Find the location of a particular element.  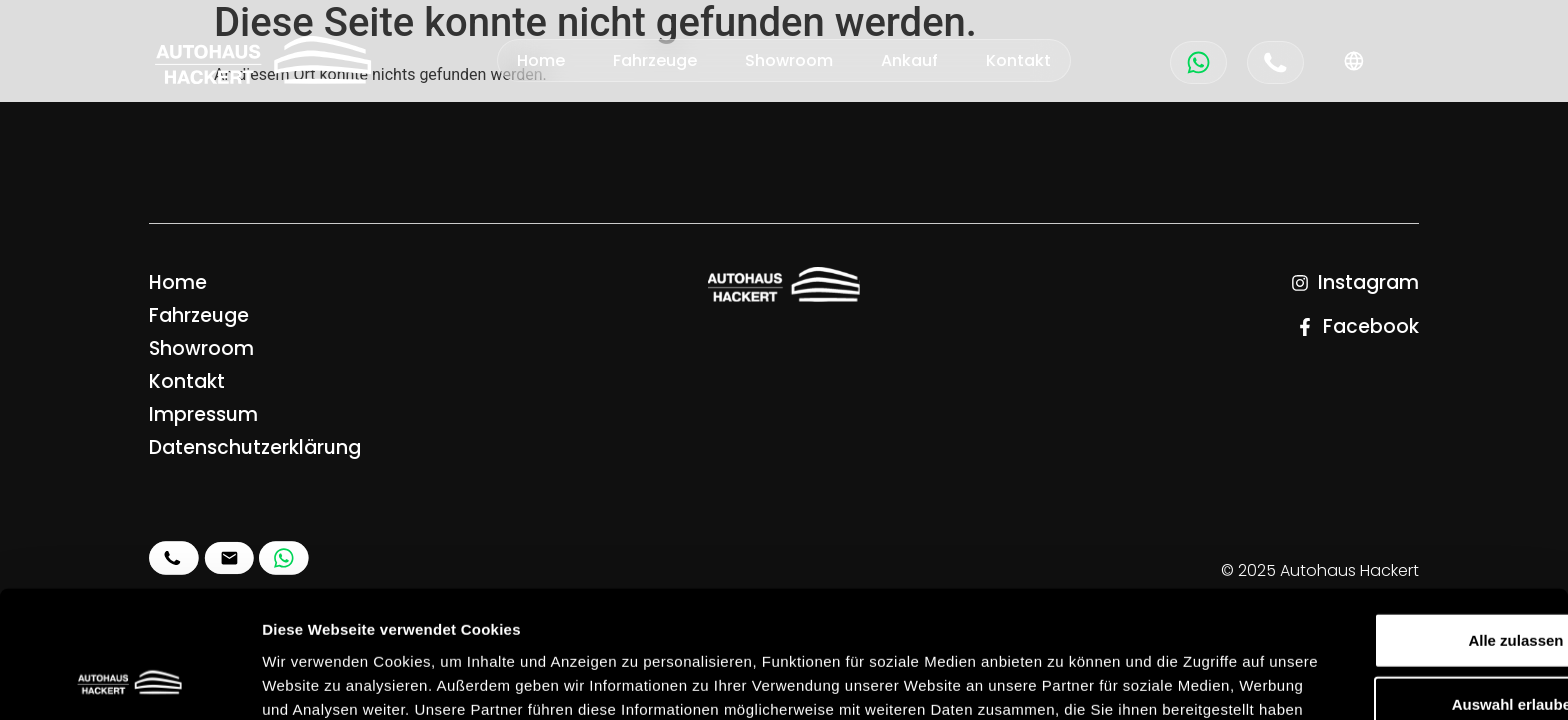

Showroom is located at coordinates (789, 60).